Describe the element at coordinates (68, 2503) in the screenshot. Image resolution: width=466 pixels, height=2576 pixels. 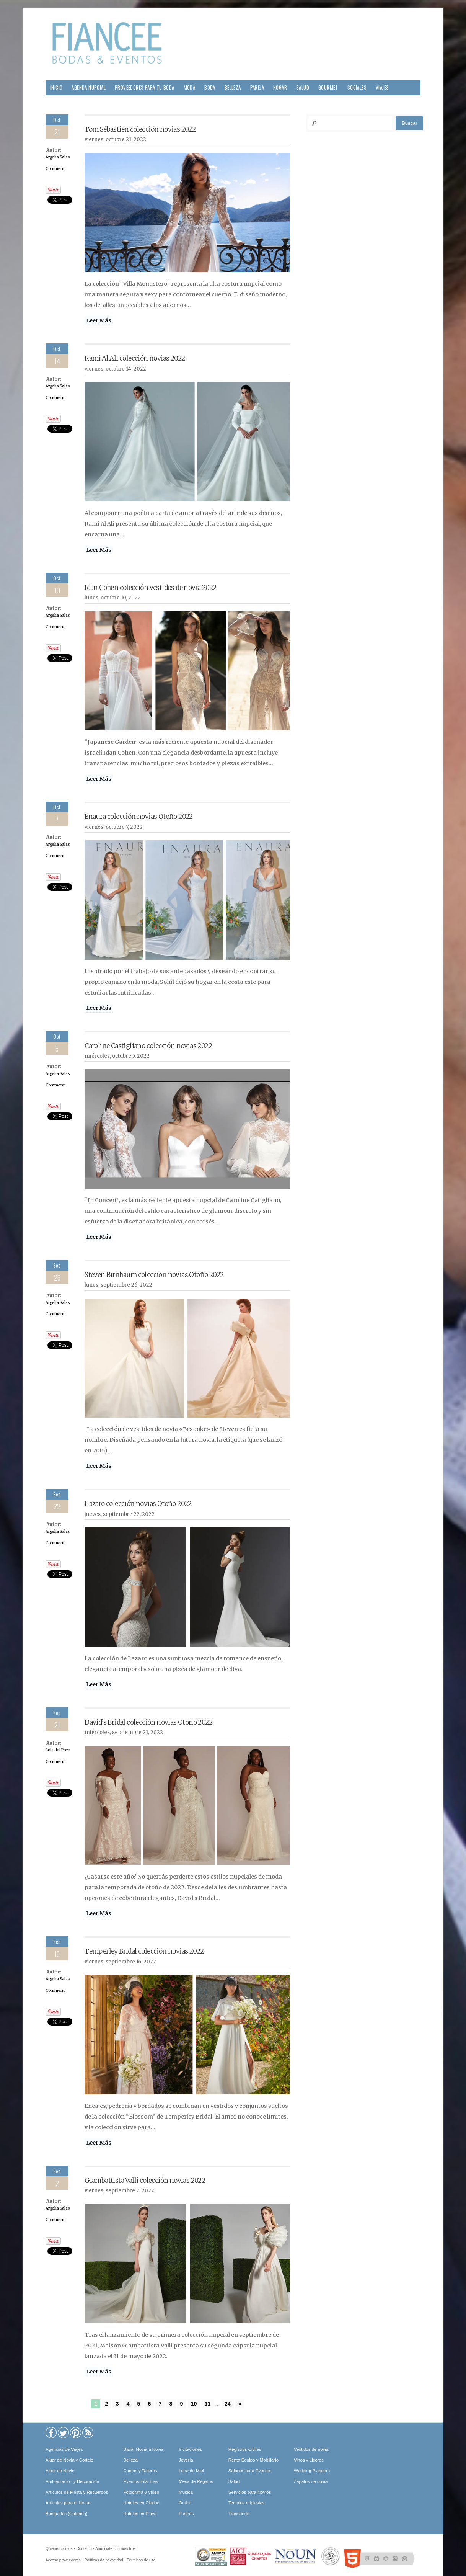
I see `Artículos para el Hogar` at that location.